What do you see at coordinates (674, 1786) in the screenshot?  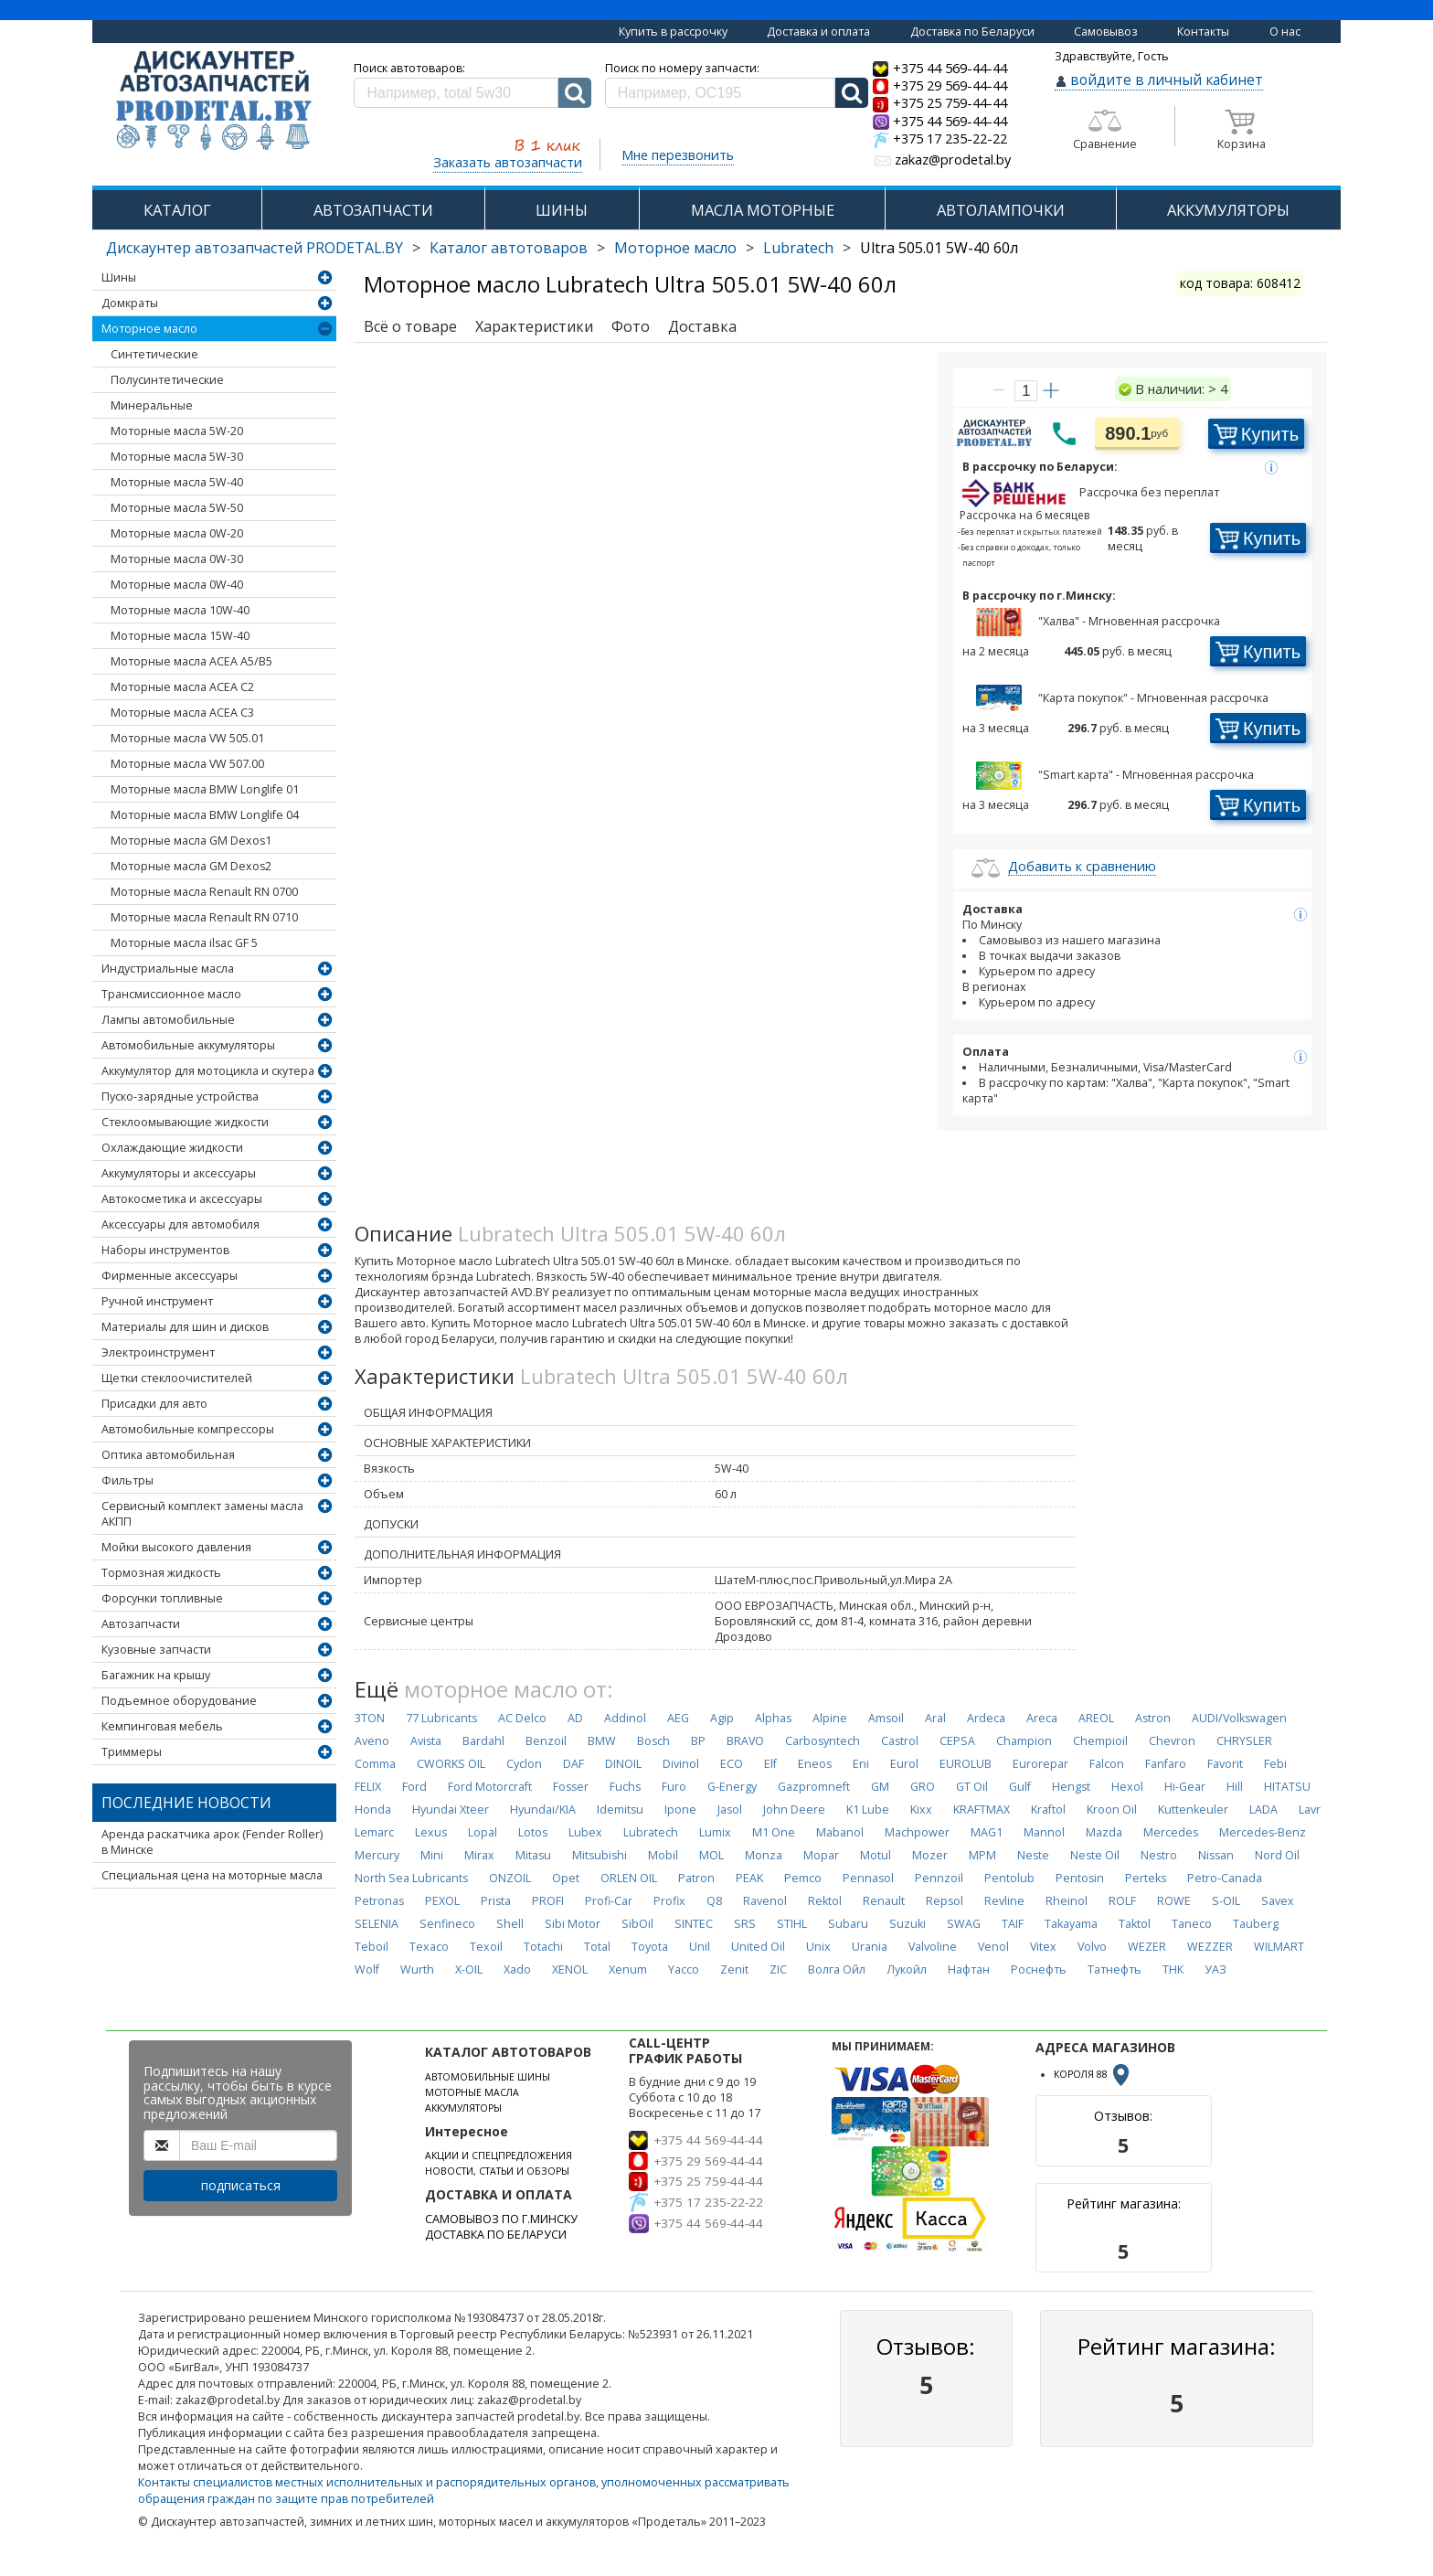 I see `Furo` at bounding box center [674, 1786].